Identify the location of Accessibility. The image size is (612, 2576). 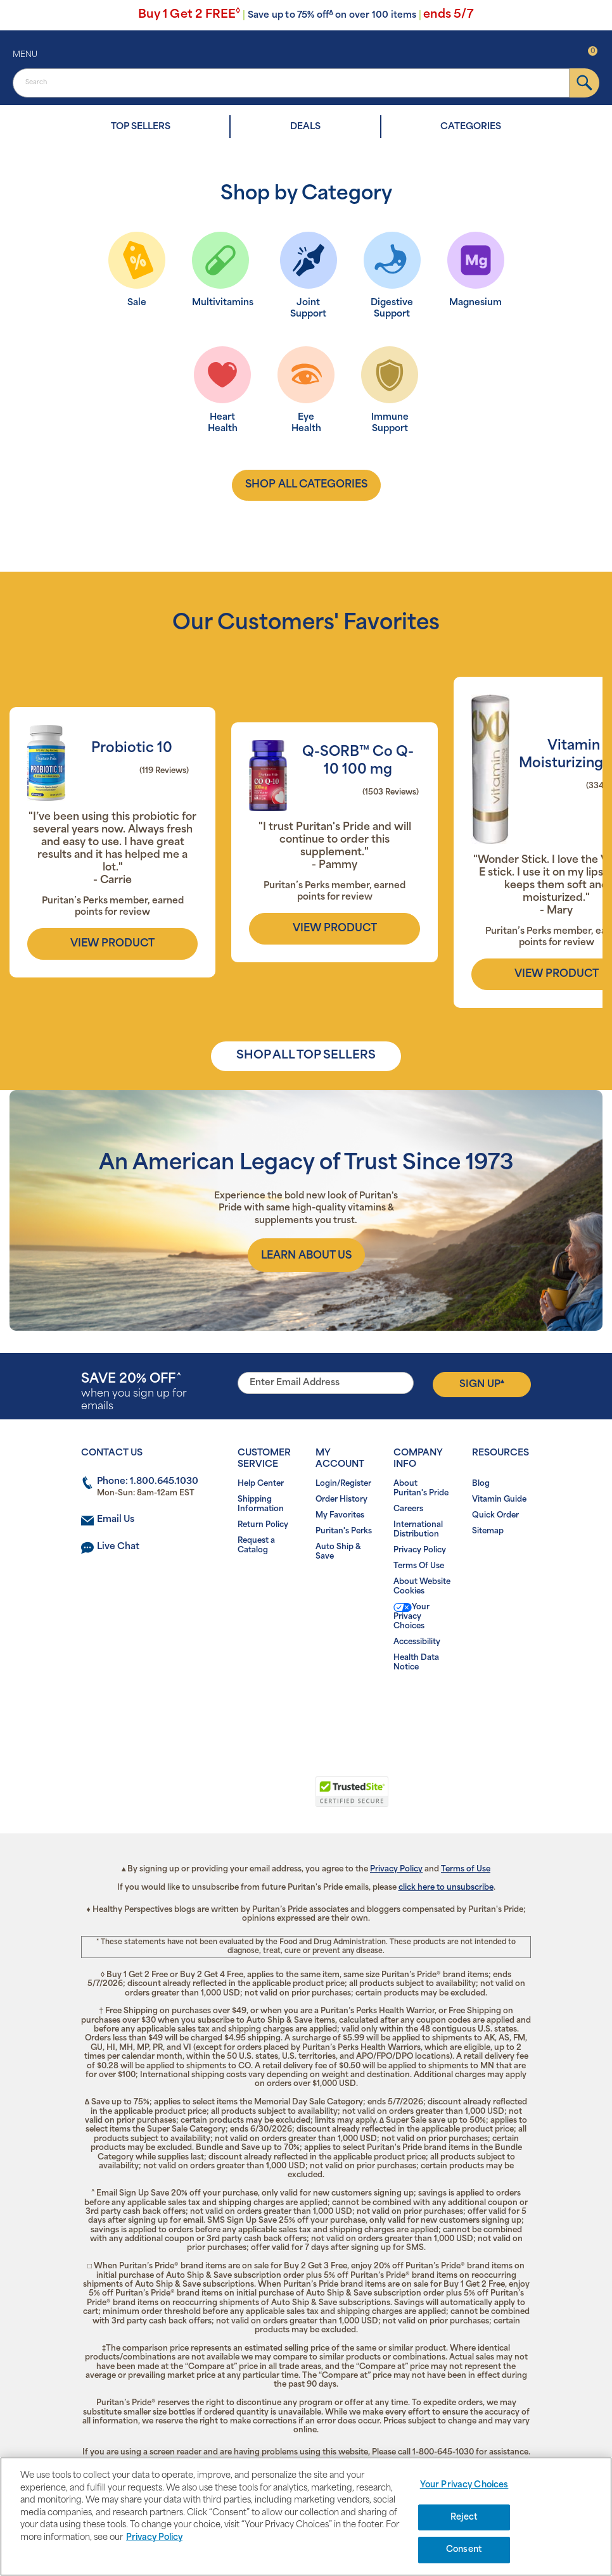
(416, 1642).